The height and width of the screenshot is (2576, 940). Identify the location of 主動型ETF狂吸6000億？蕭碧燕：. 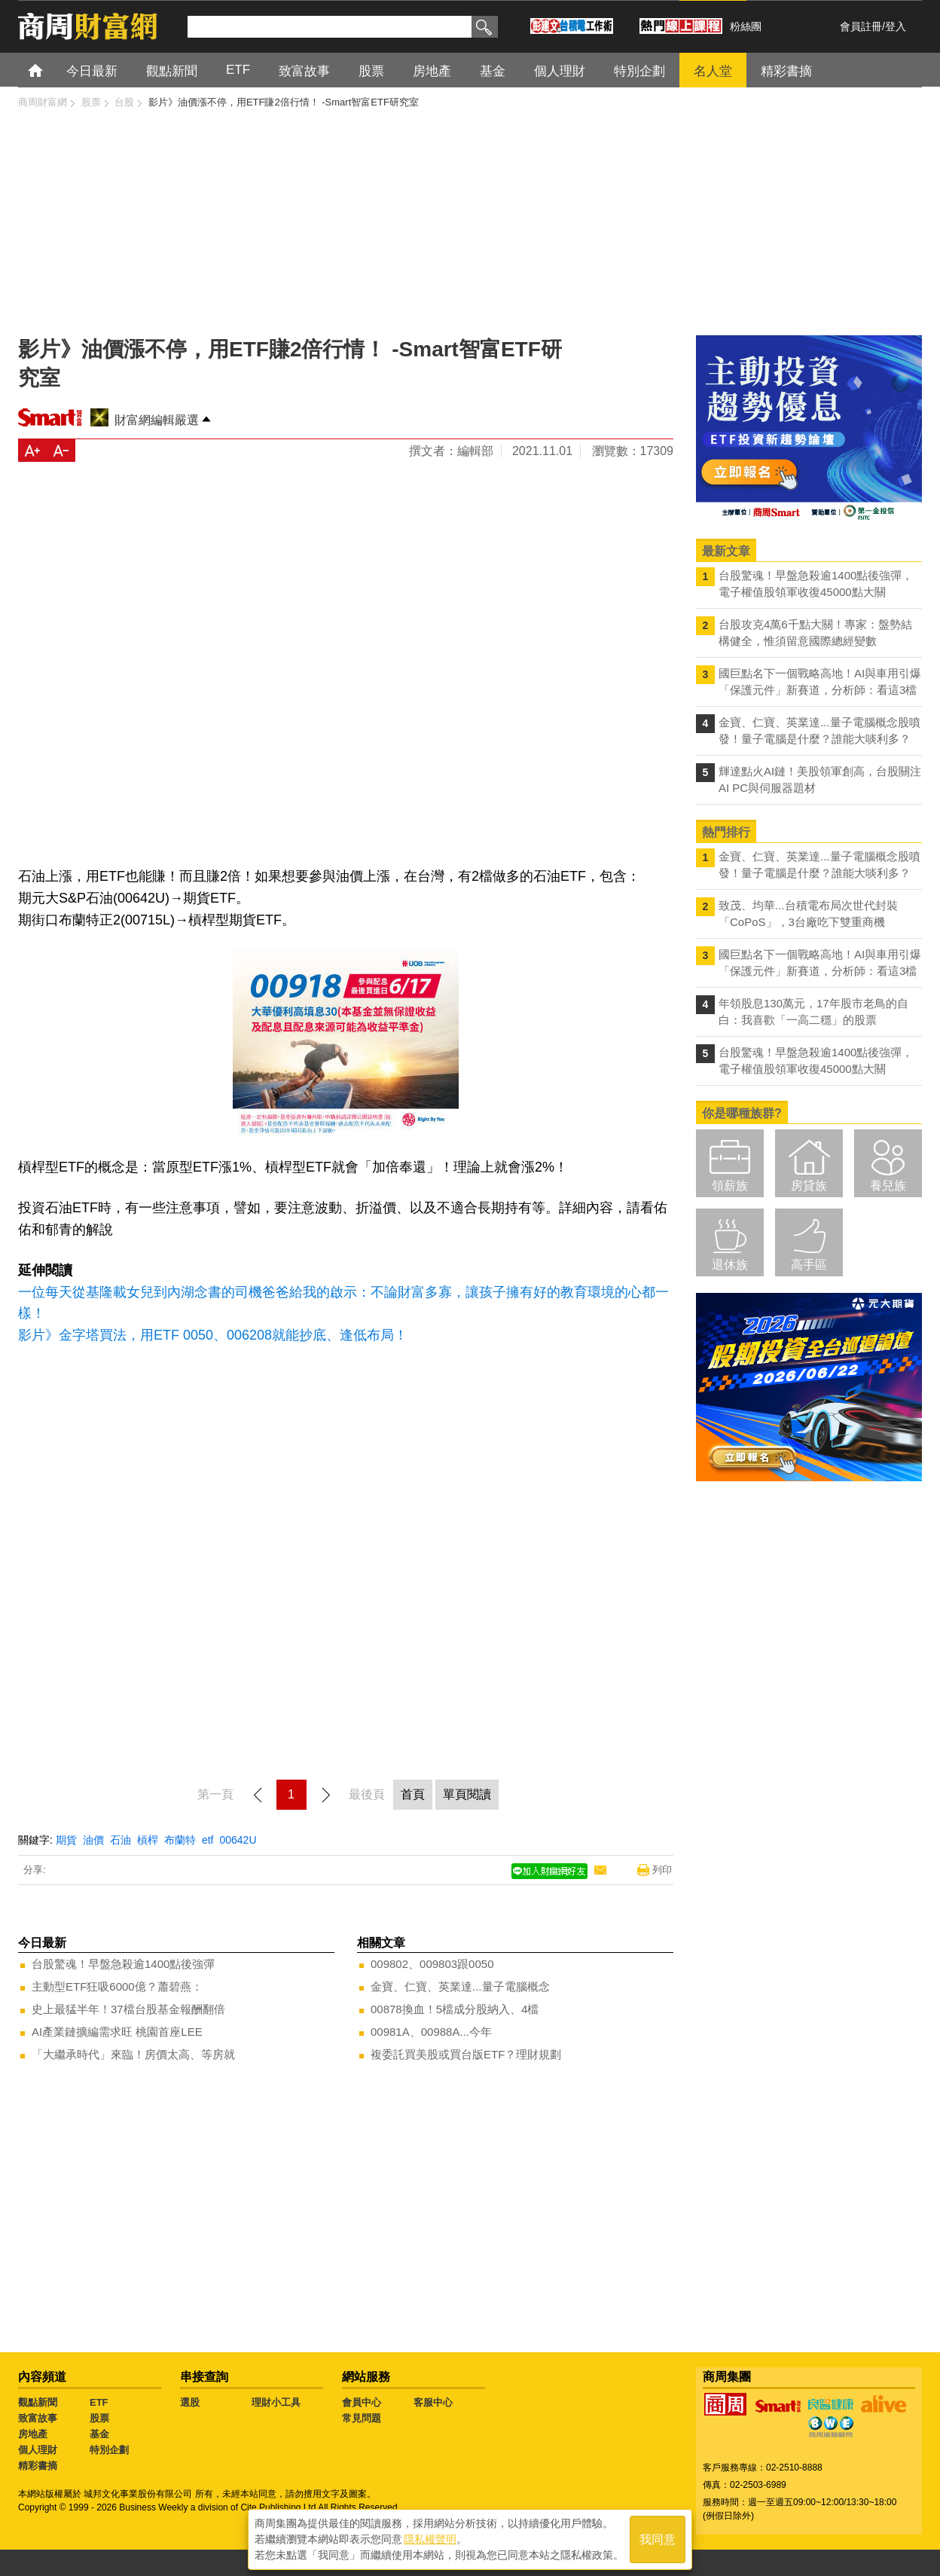
(117, 1986).